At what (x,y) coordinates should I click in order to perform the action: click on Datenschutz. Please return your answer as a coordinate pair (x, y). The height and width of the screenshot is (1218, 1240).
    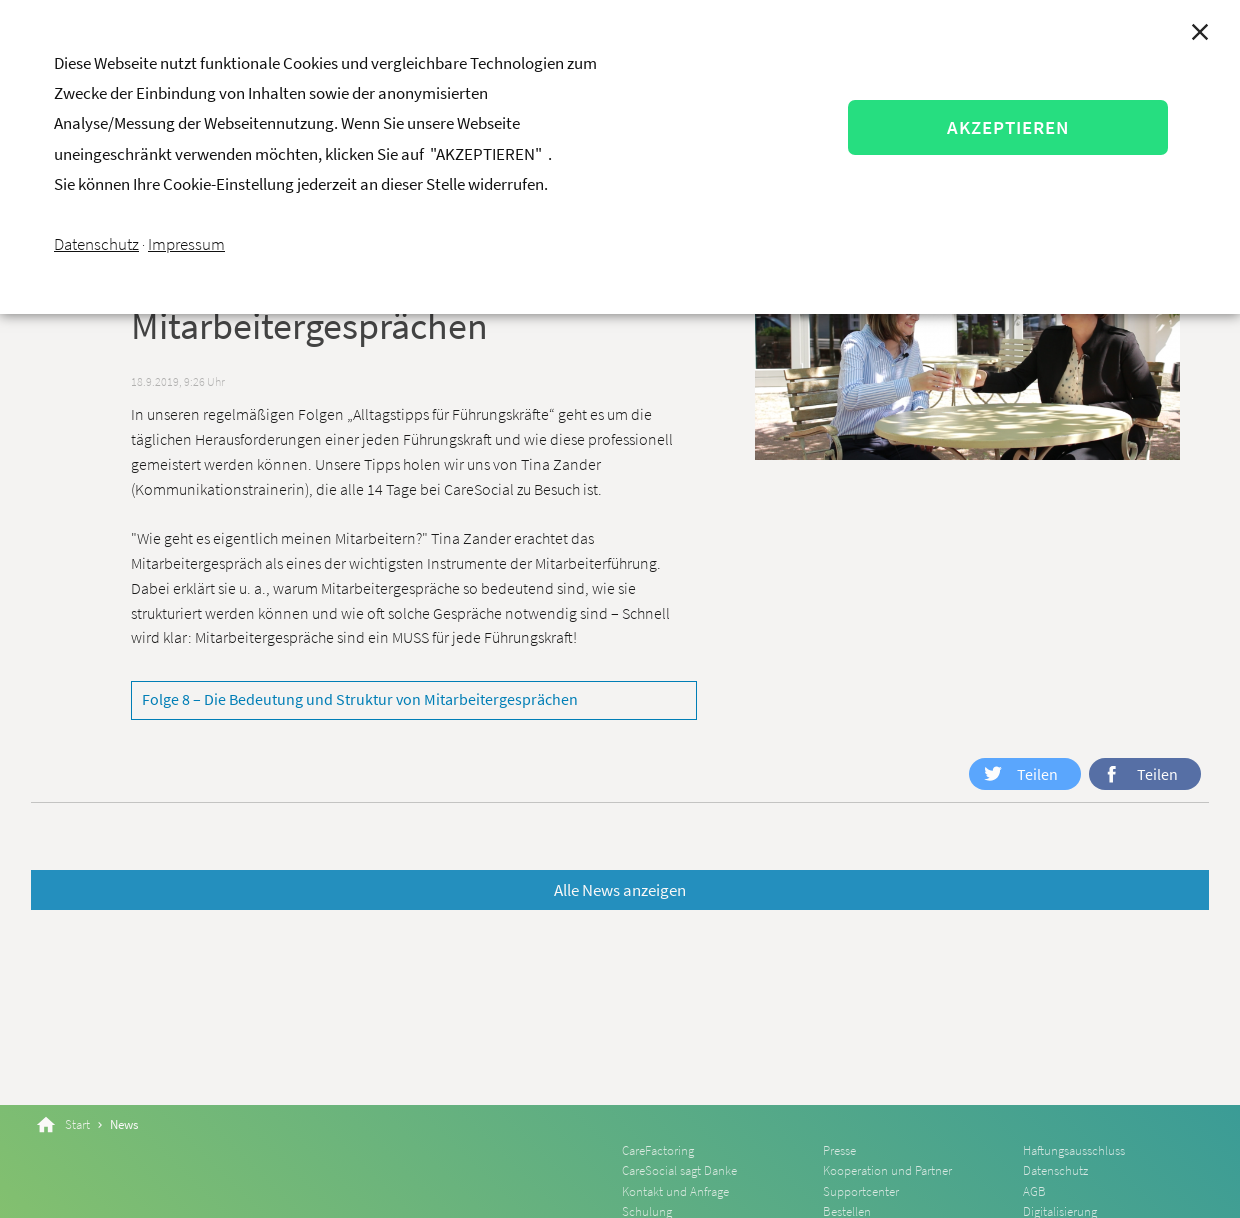
    Looking at the image, I should click on (96, 244).